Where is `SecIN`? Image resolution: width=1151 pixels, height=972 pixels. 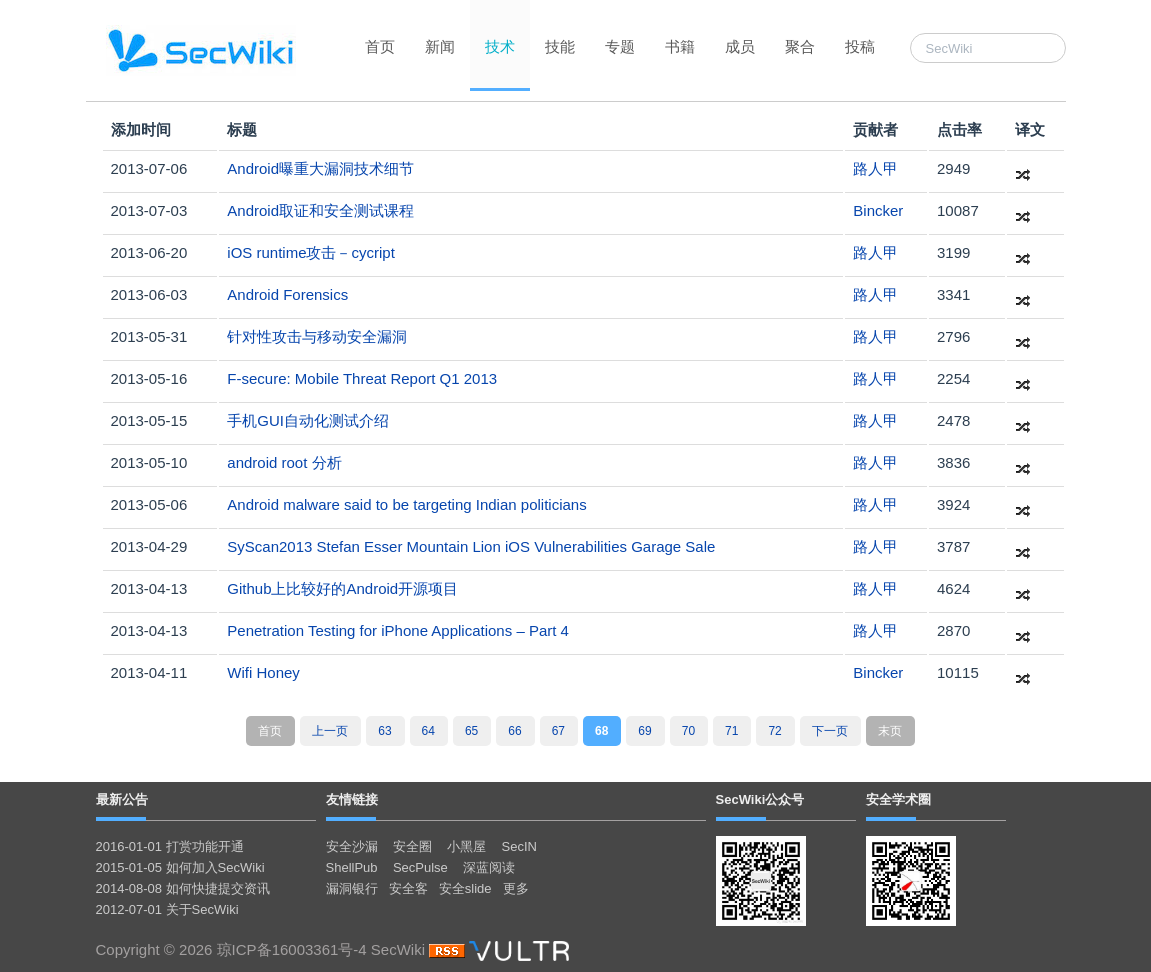
SecIN is located at coordinates (519, 846).